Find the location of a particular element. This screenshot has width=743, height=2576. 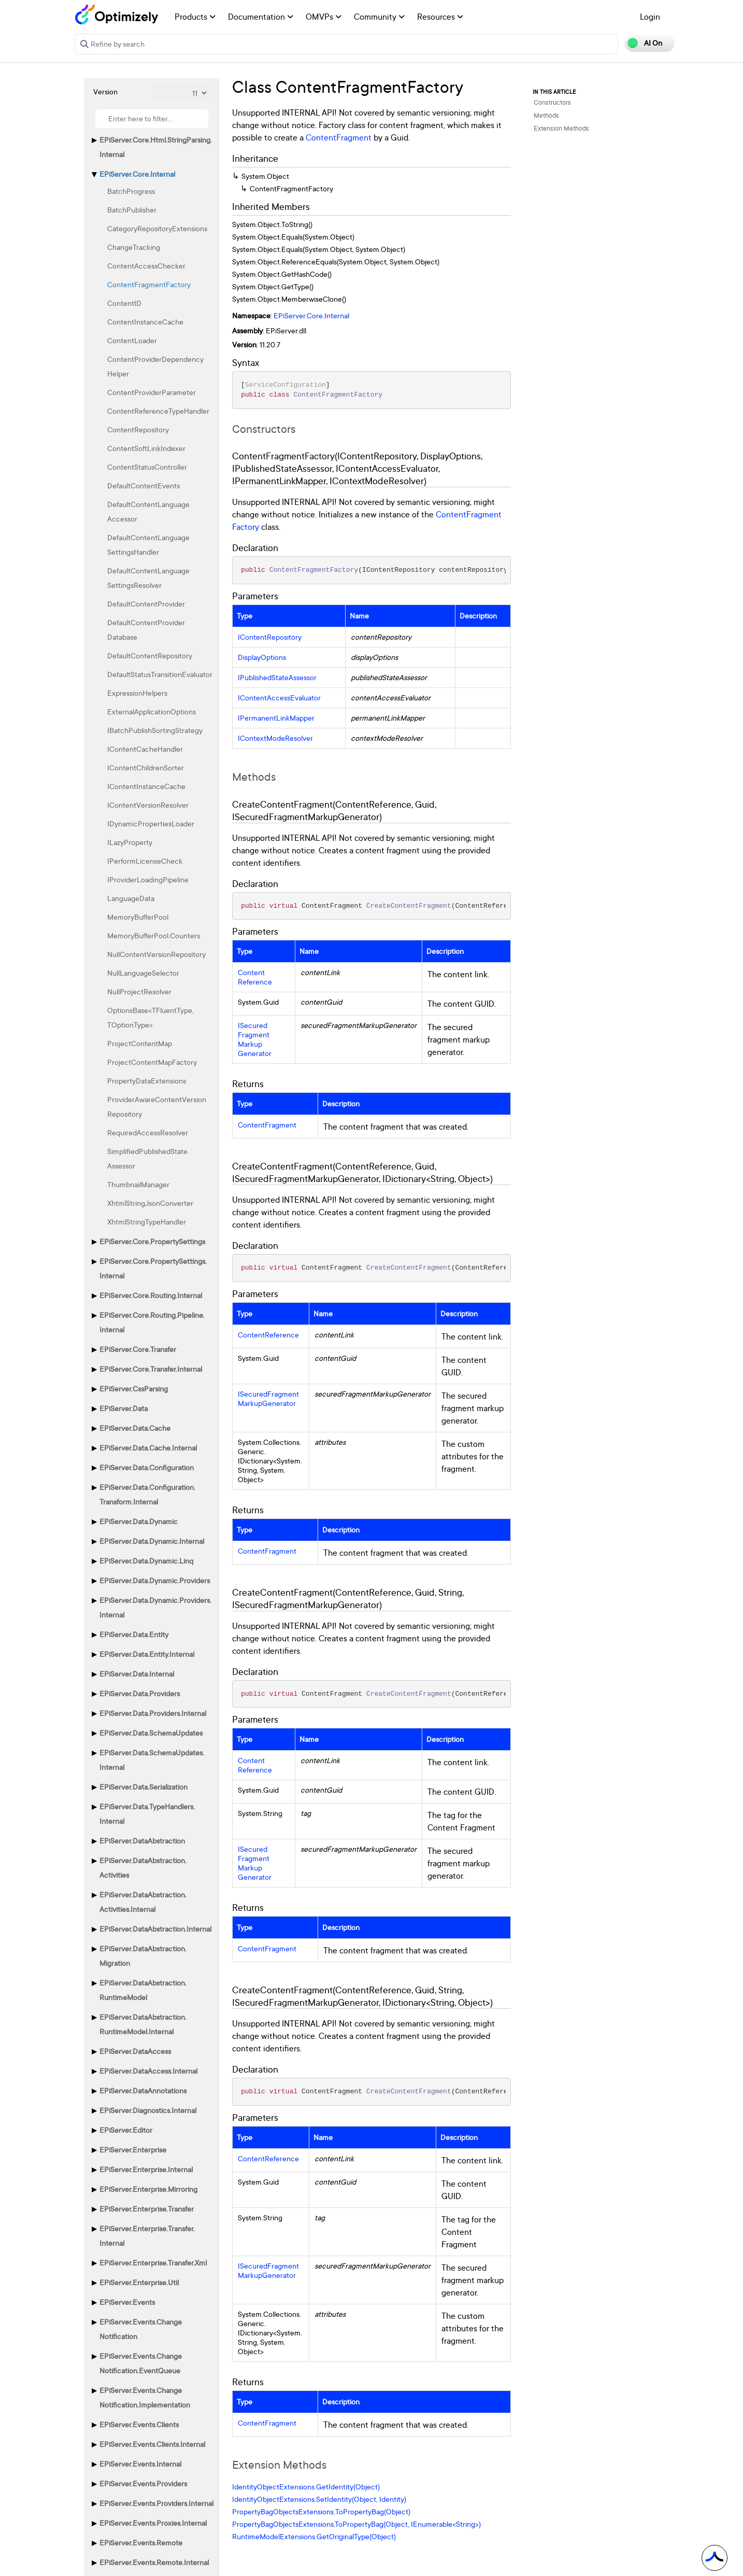

ContentFragmentFactory is located at coordinates (149, 284).